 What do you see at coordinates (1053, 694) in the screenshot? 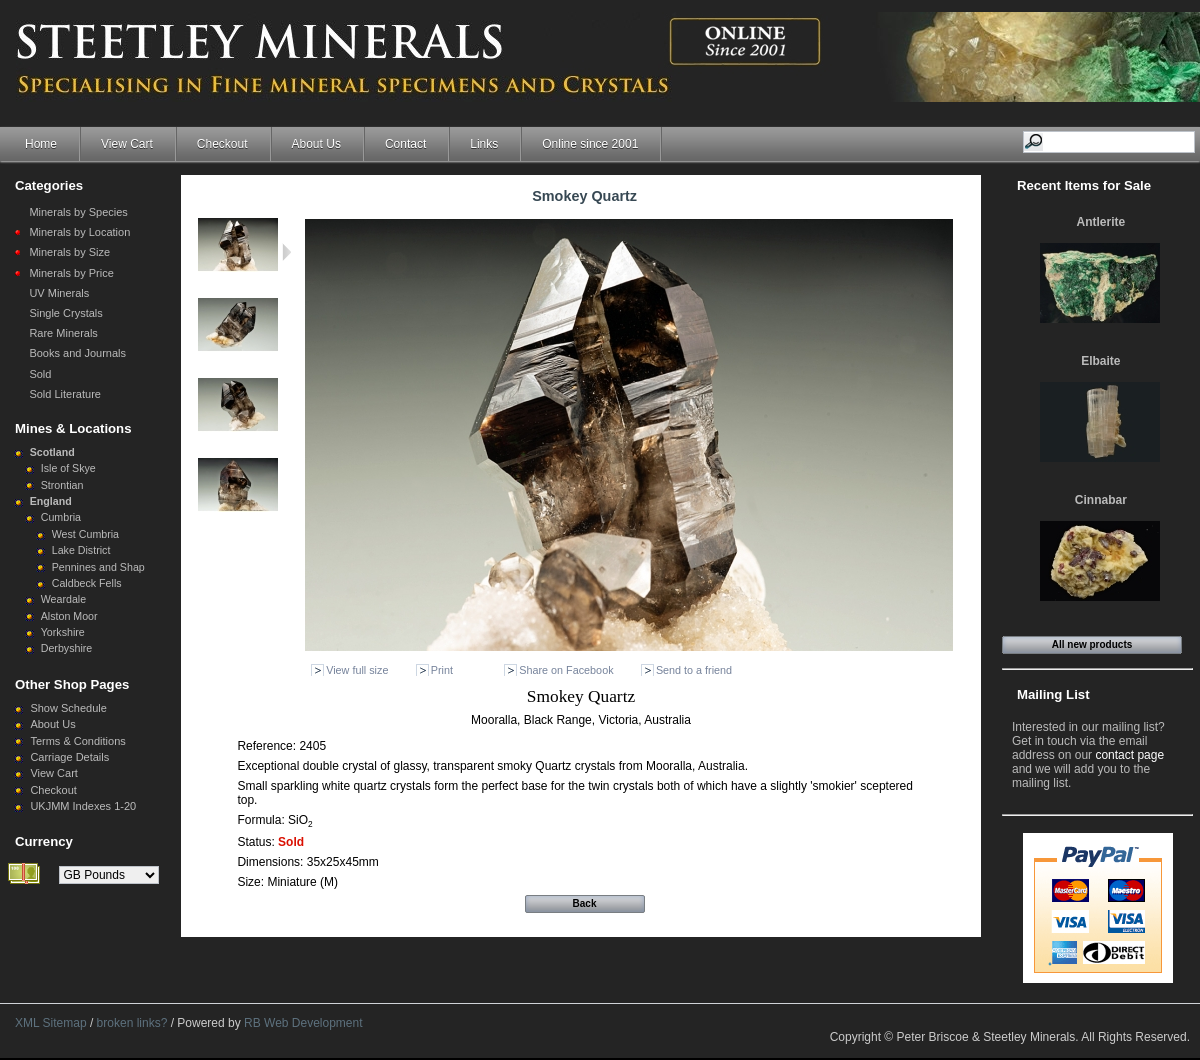
I see `Mailing List` at bounding box center [1053, 694].